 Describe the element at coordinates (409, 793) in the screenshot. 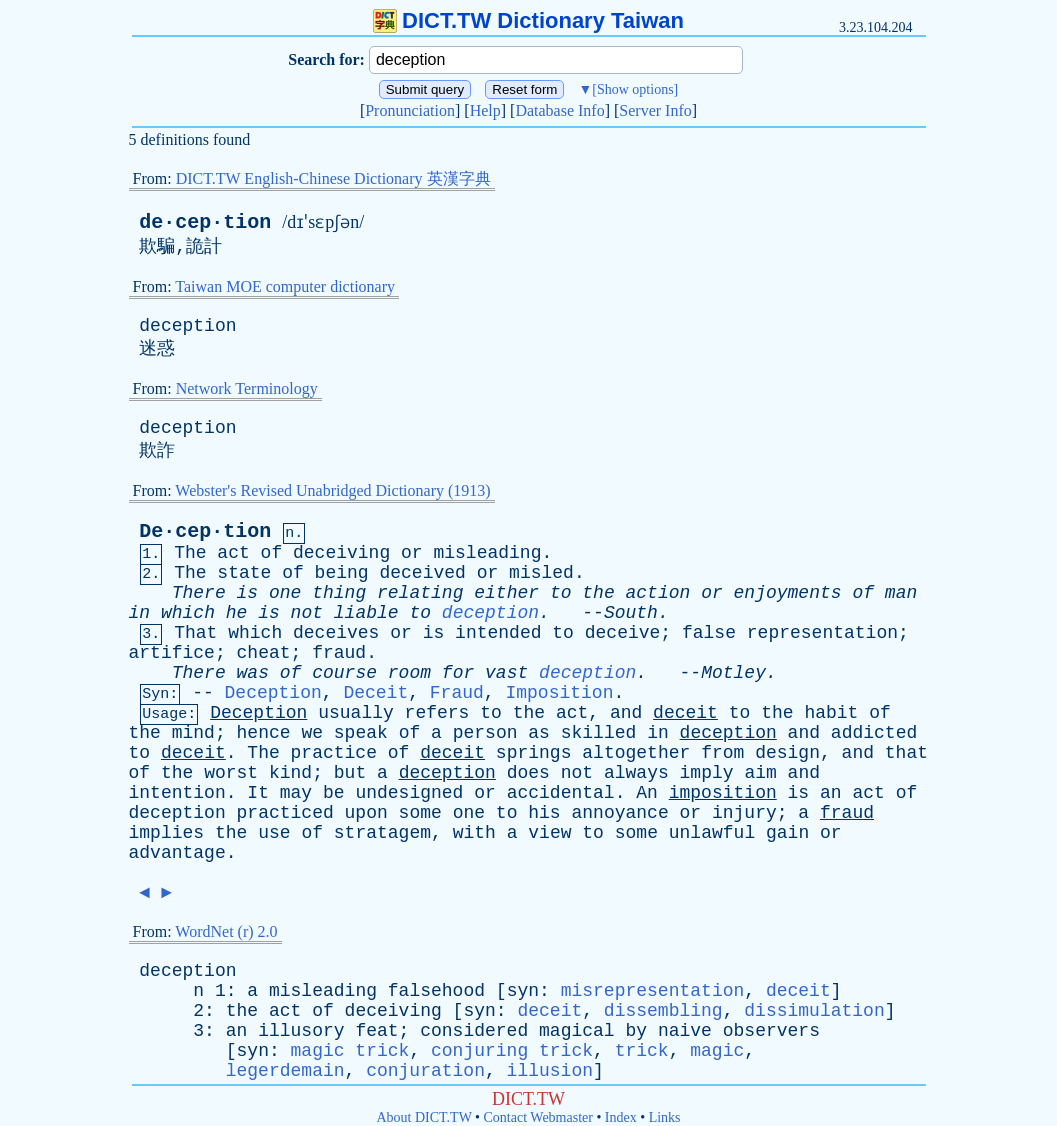

I see `undesigned` at that location.